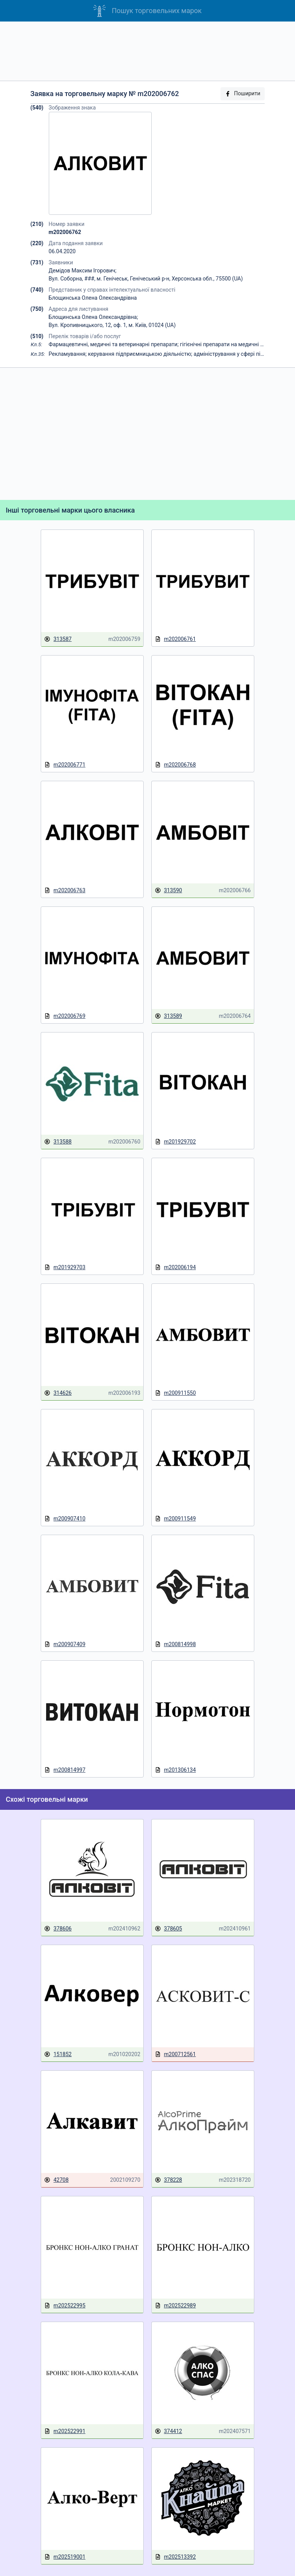 This screenshot has width=295, height=2576. What do you see at coordinates (175, 2557) in the screenshot?
I see `m202513392` at bounding box center [175, 2557].